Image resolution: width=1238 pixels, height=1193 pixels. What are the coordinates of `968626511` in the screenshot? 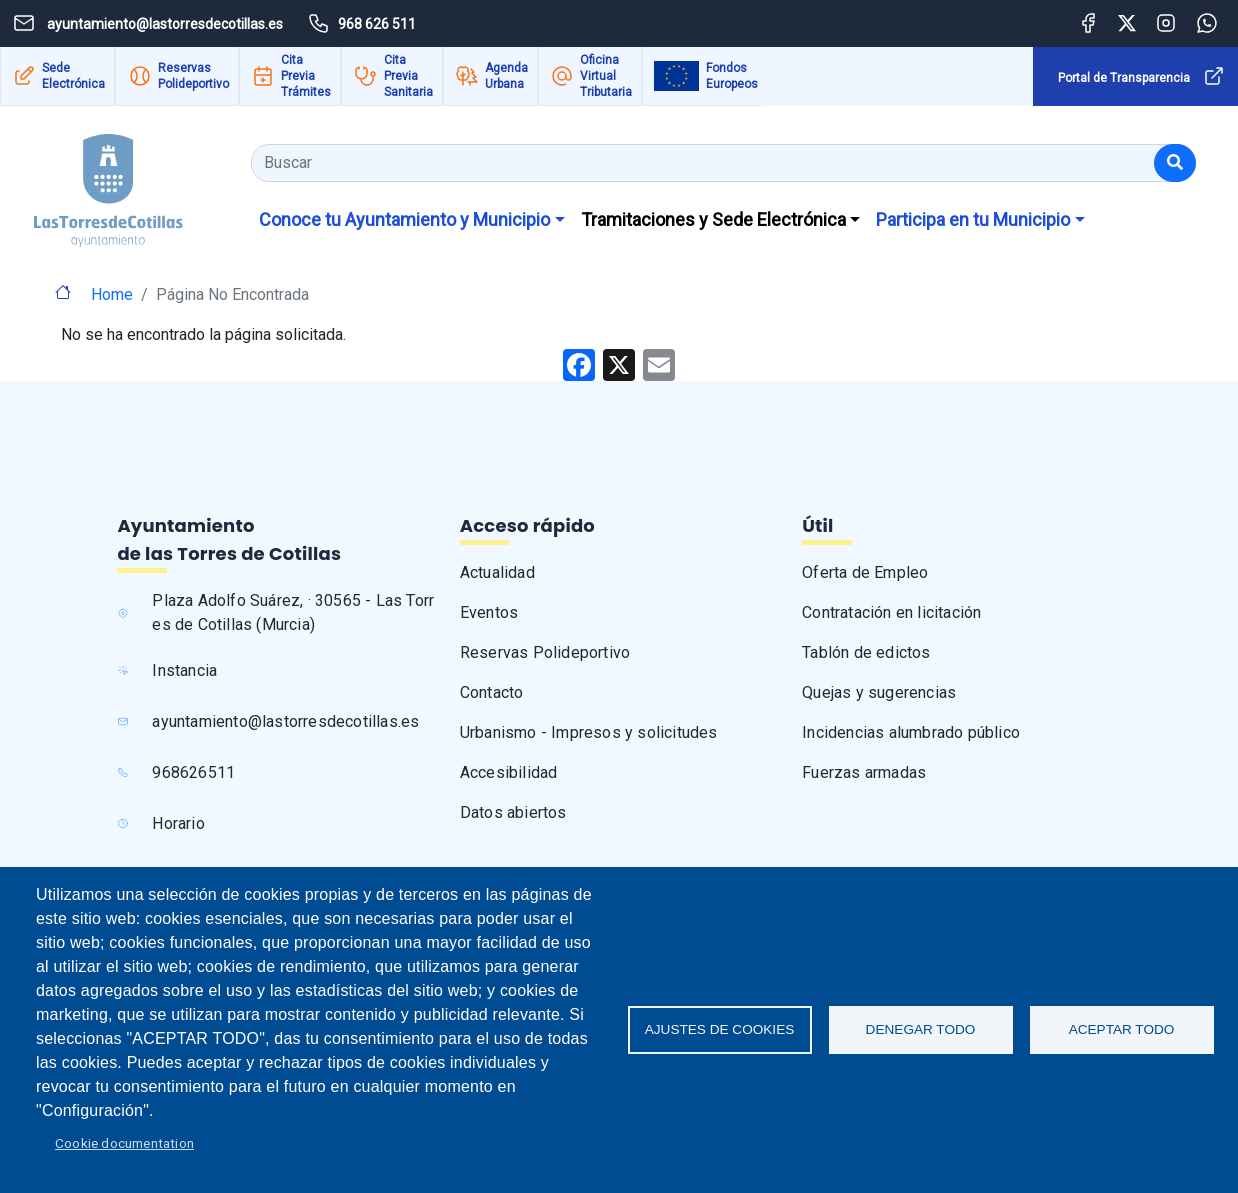 It's located at (193, 772).